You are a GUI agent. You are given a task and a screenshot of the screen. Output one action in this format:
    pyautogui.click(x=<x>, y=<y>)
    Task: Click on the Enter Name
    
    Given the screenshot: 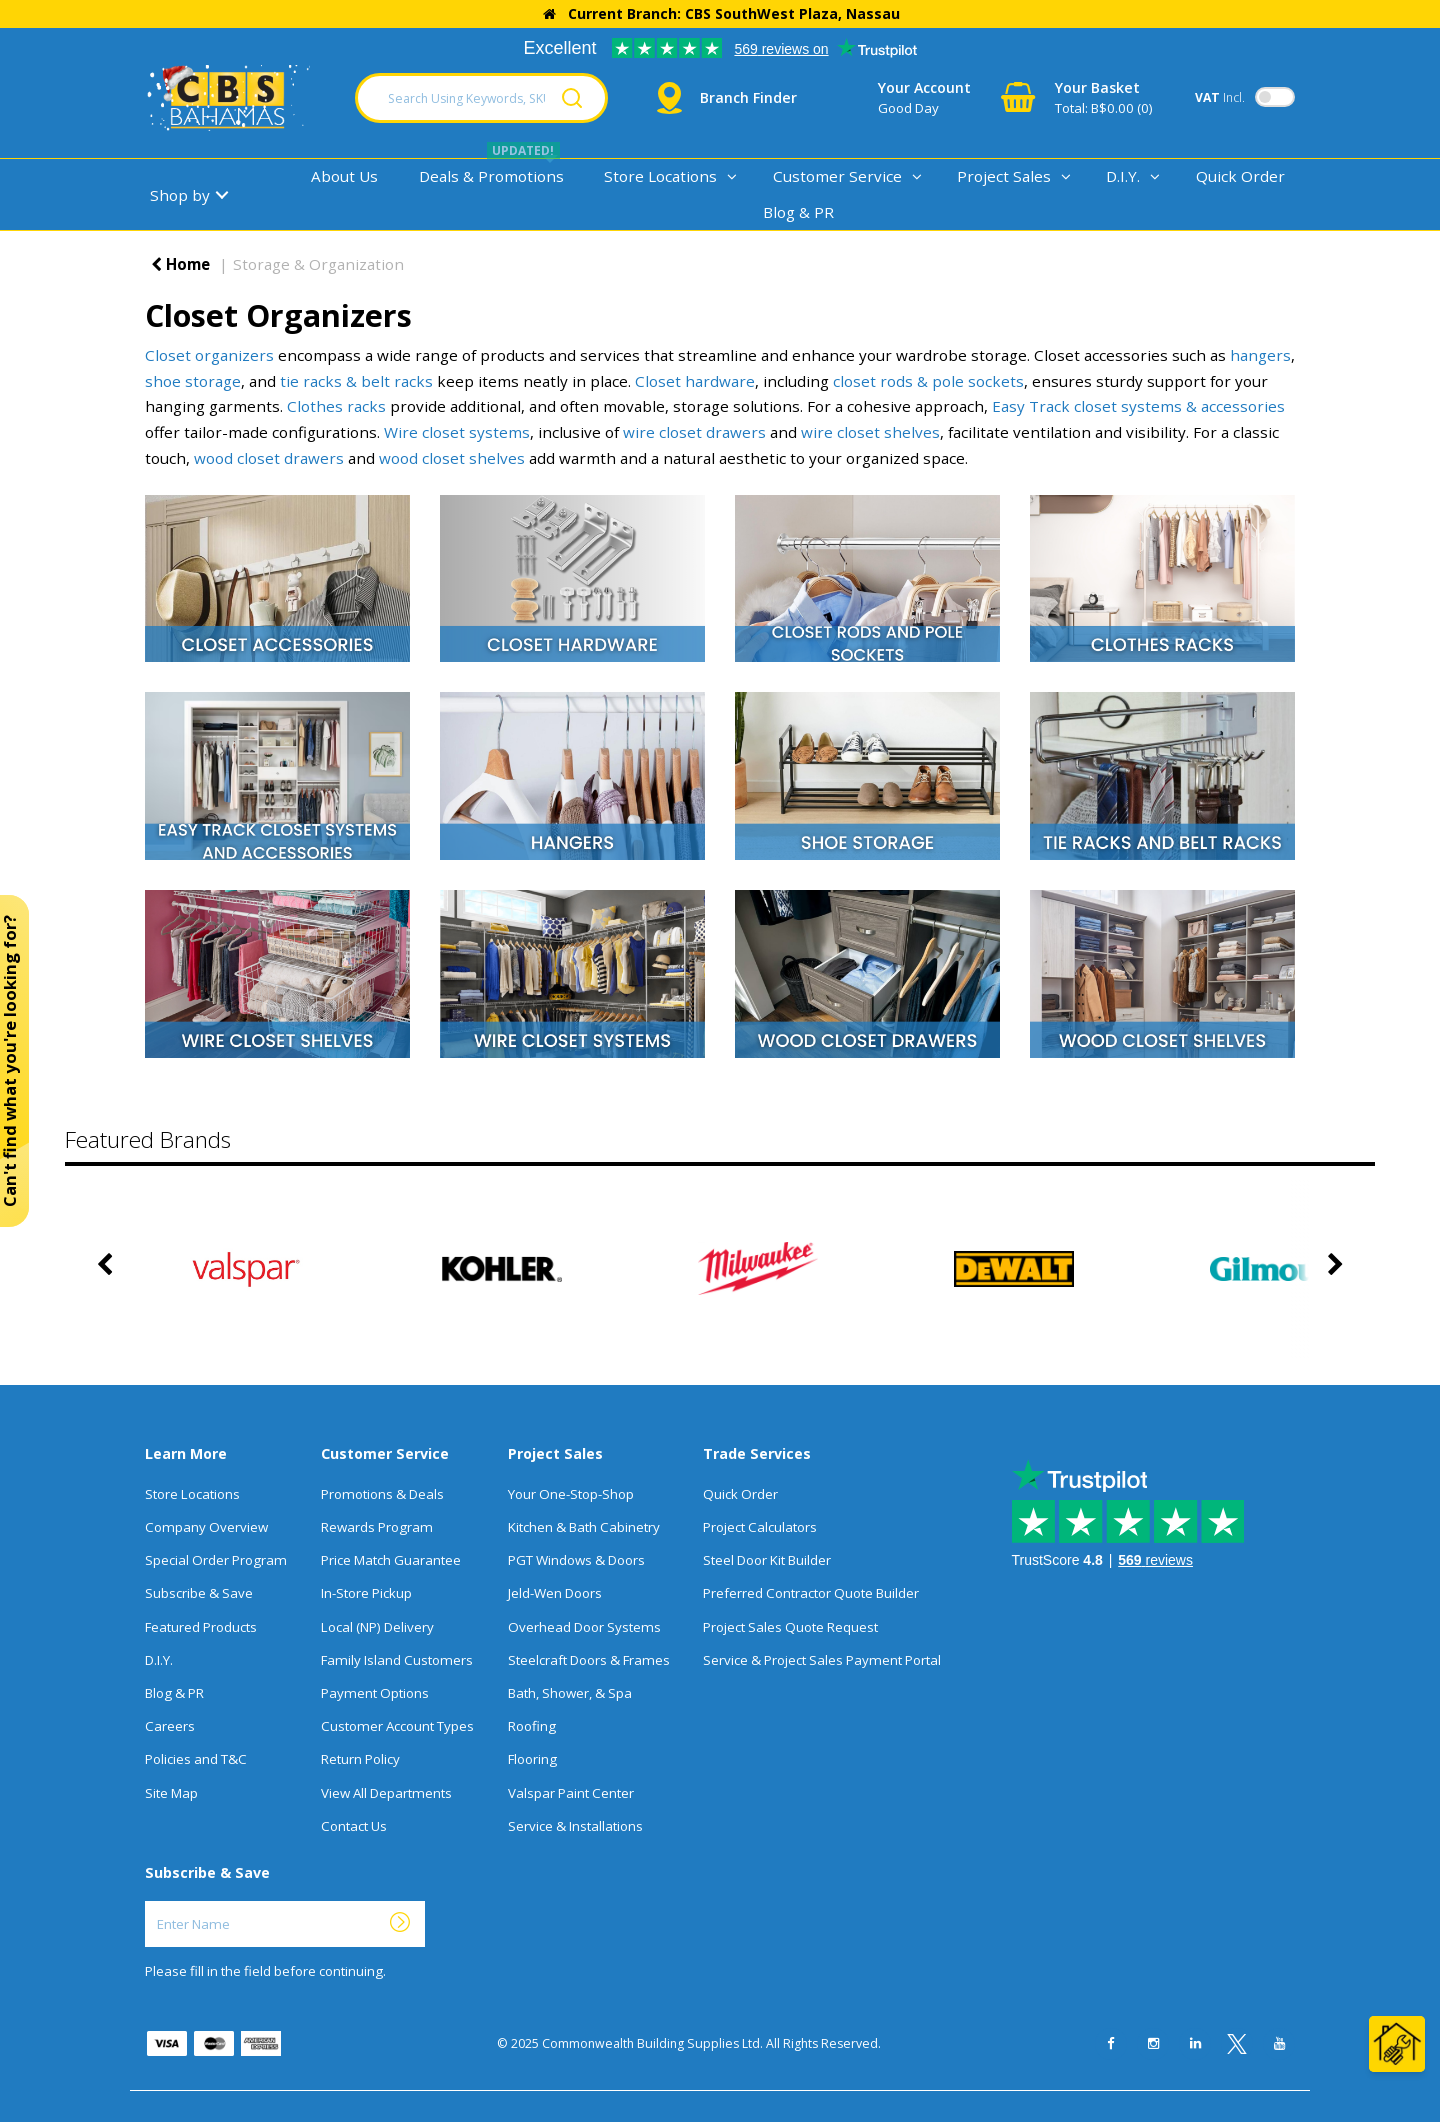 What is the action you would take?
    pyautogui.click(x=150, y=1900)
    